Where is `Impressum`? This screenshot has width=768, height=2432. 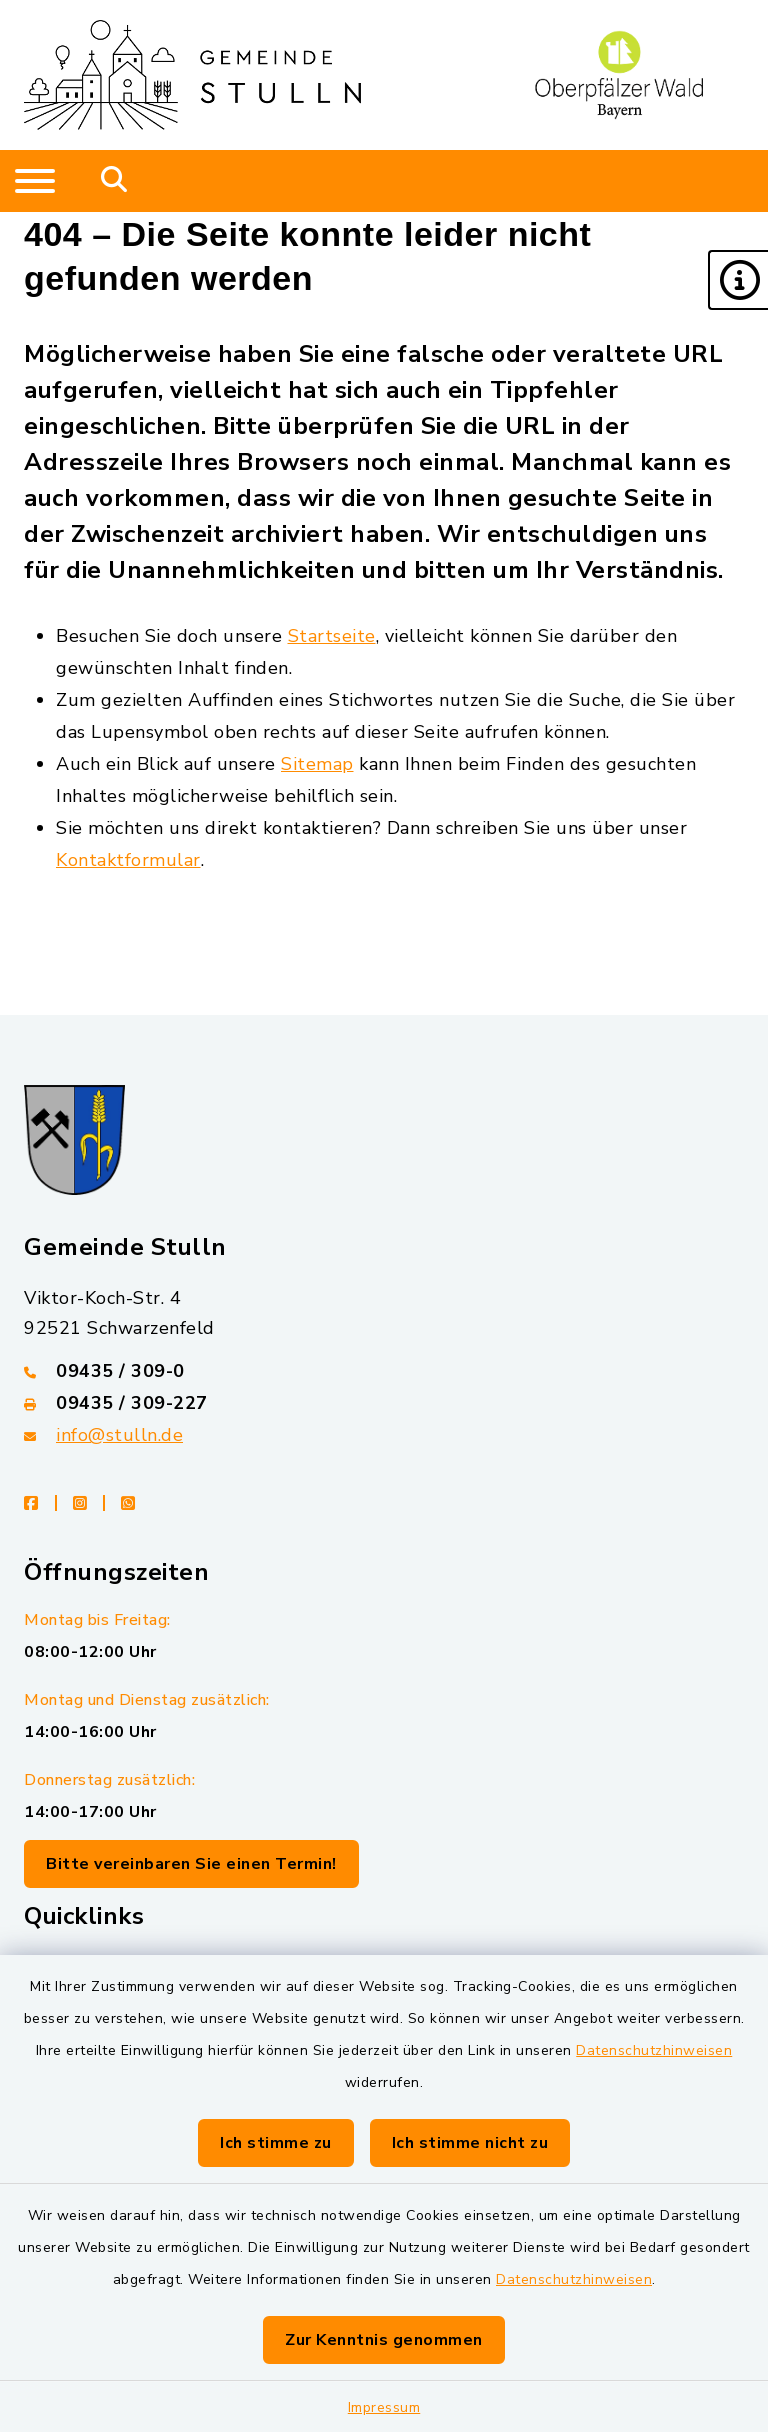
Impressum is located at coordinates (384, 2407).